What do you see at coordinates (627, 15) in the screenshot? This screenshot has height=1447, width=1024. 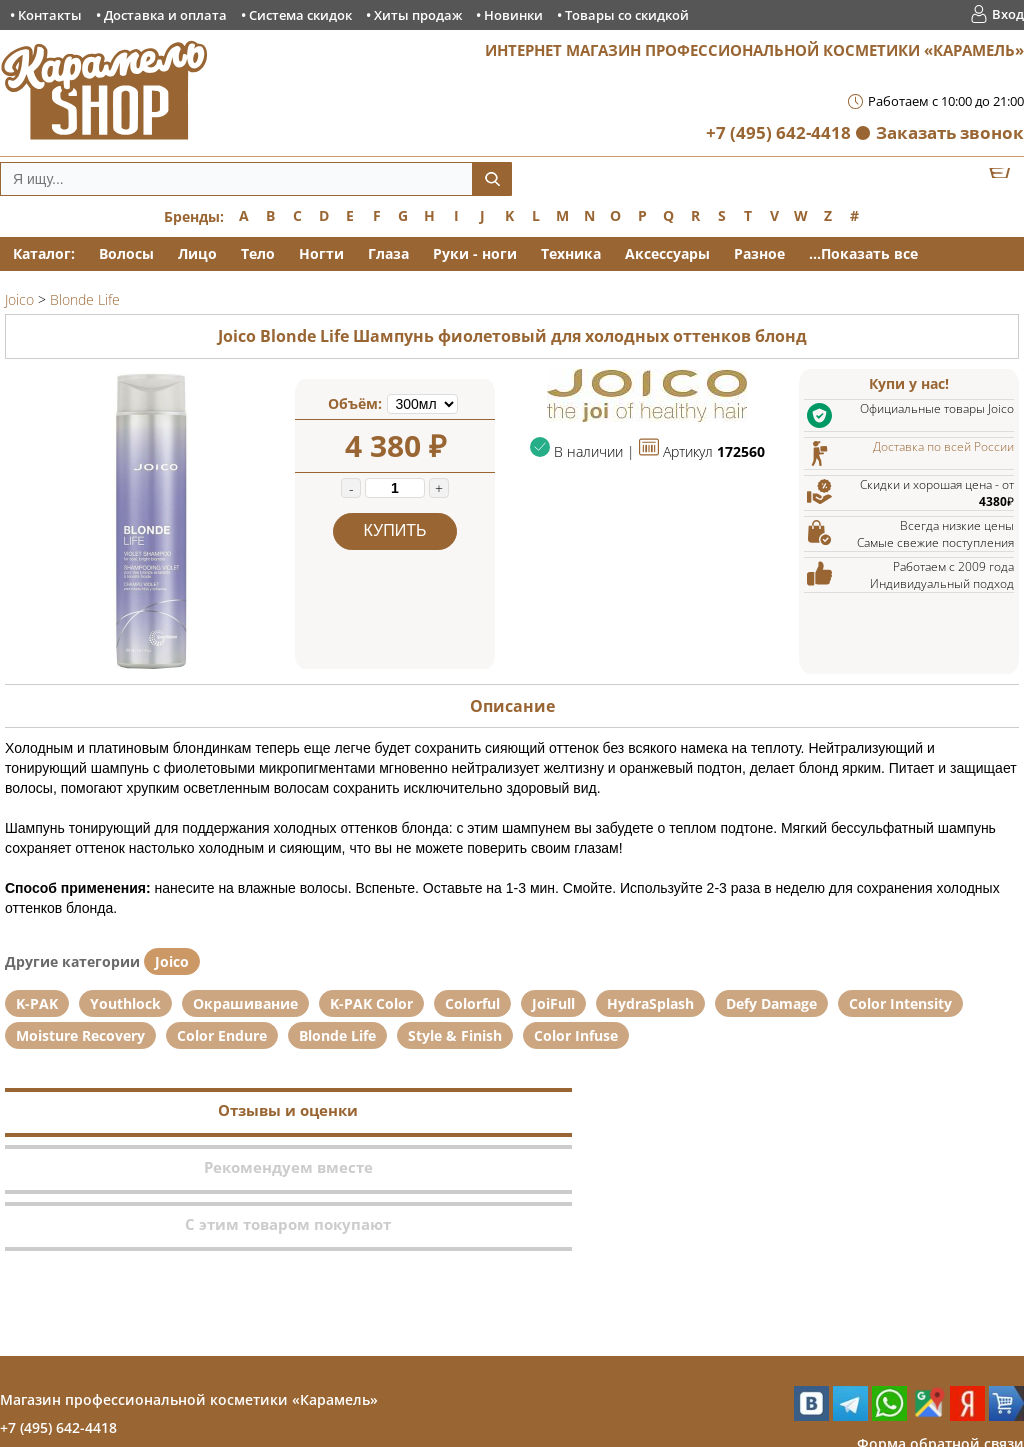 I see `Товары со скидкой` at bounding box center [627, 15].